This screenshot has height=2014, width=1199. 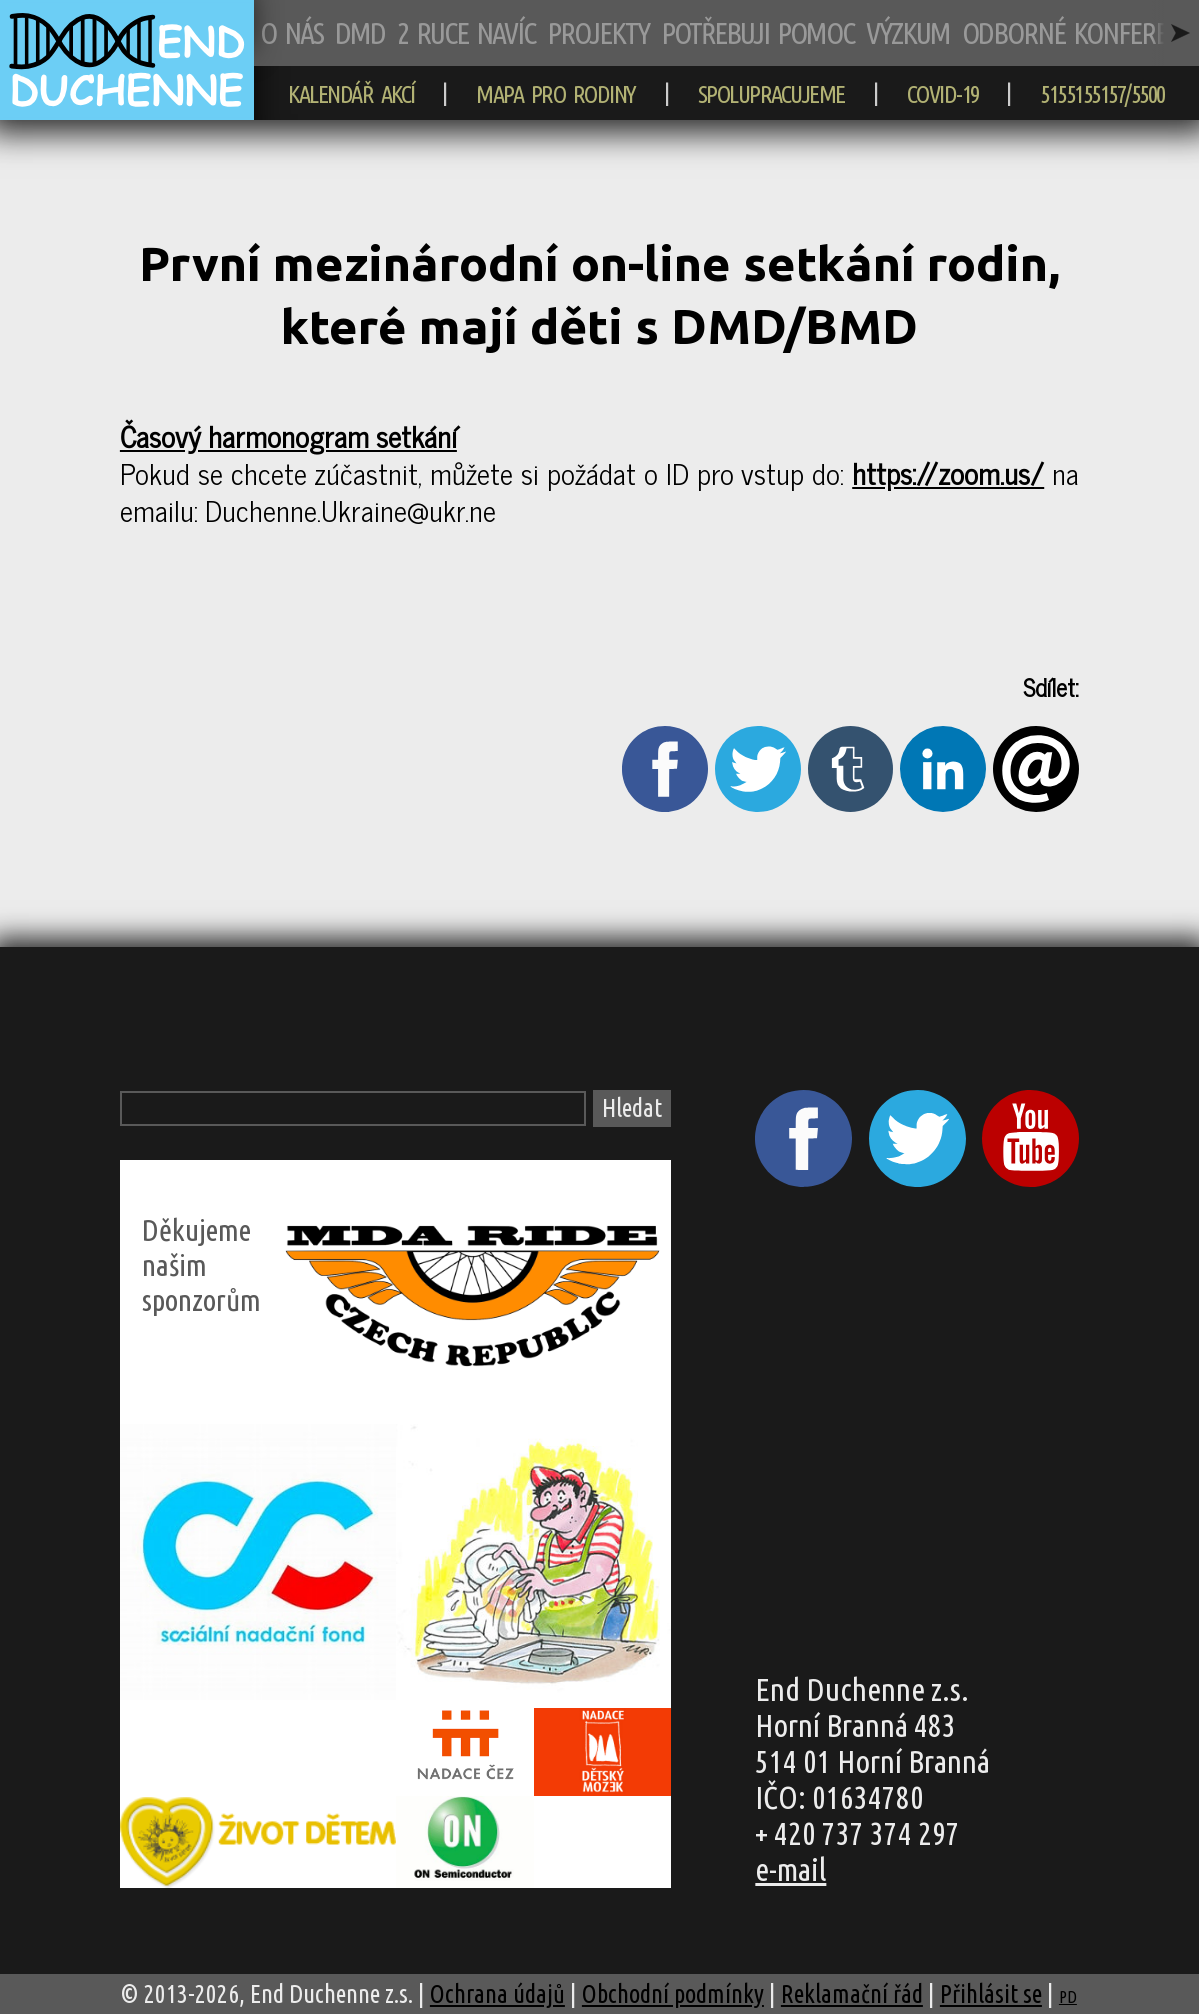 What do you see at coordinates (466, 33) in the screenshot?
I see `2 RUCE NAVÍC` at bounding box center [466, 33].